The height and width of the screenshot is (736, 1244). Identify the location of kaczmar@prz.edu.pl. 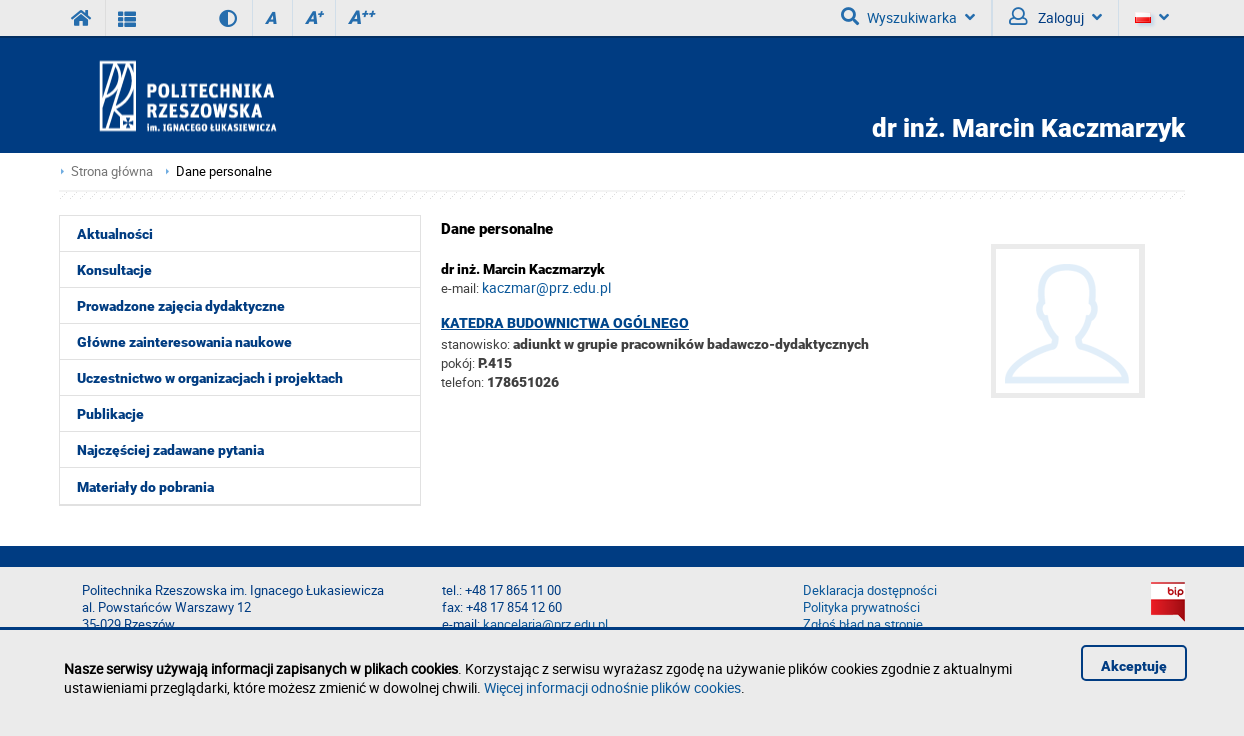
(546, 287).